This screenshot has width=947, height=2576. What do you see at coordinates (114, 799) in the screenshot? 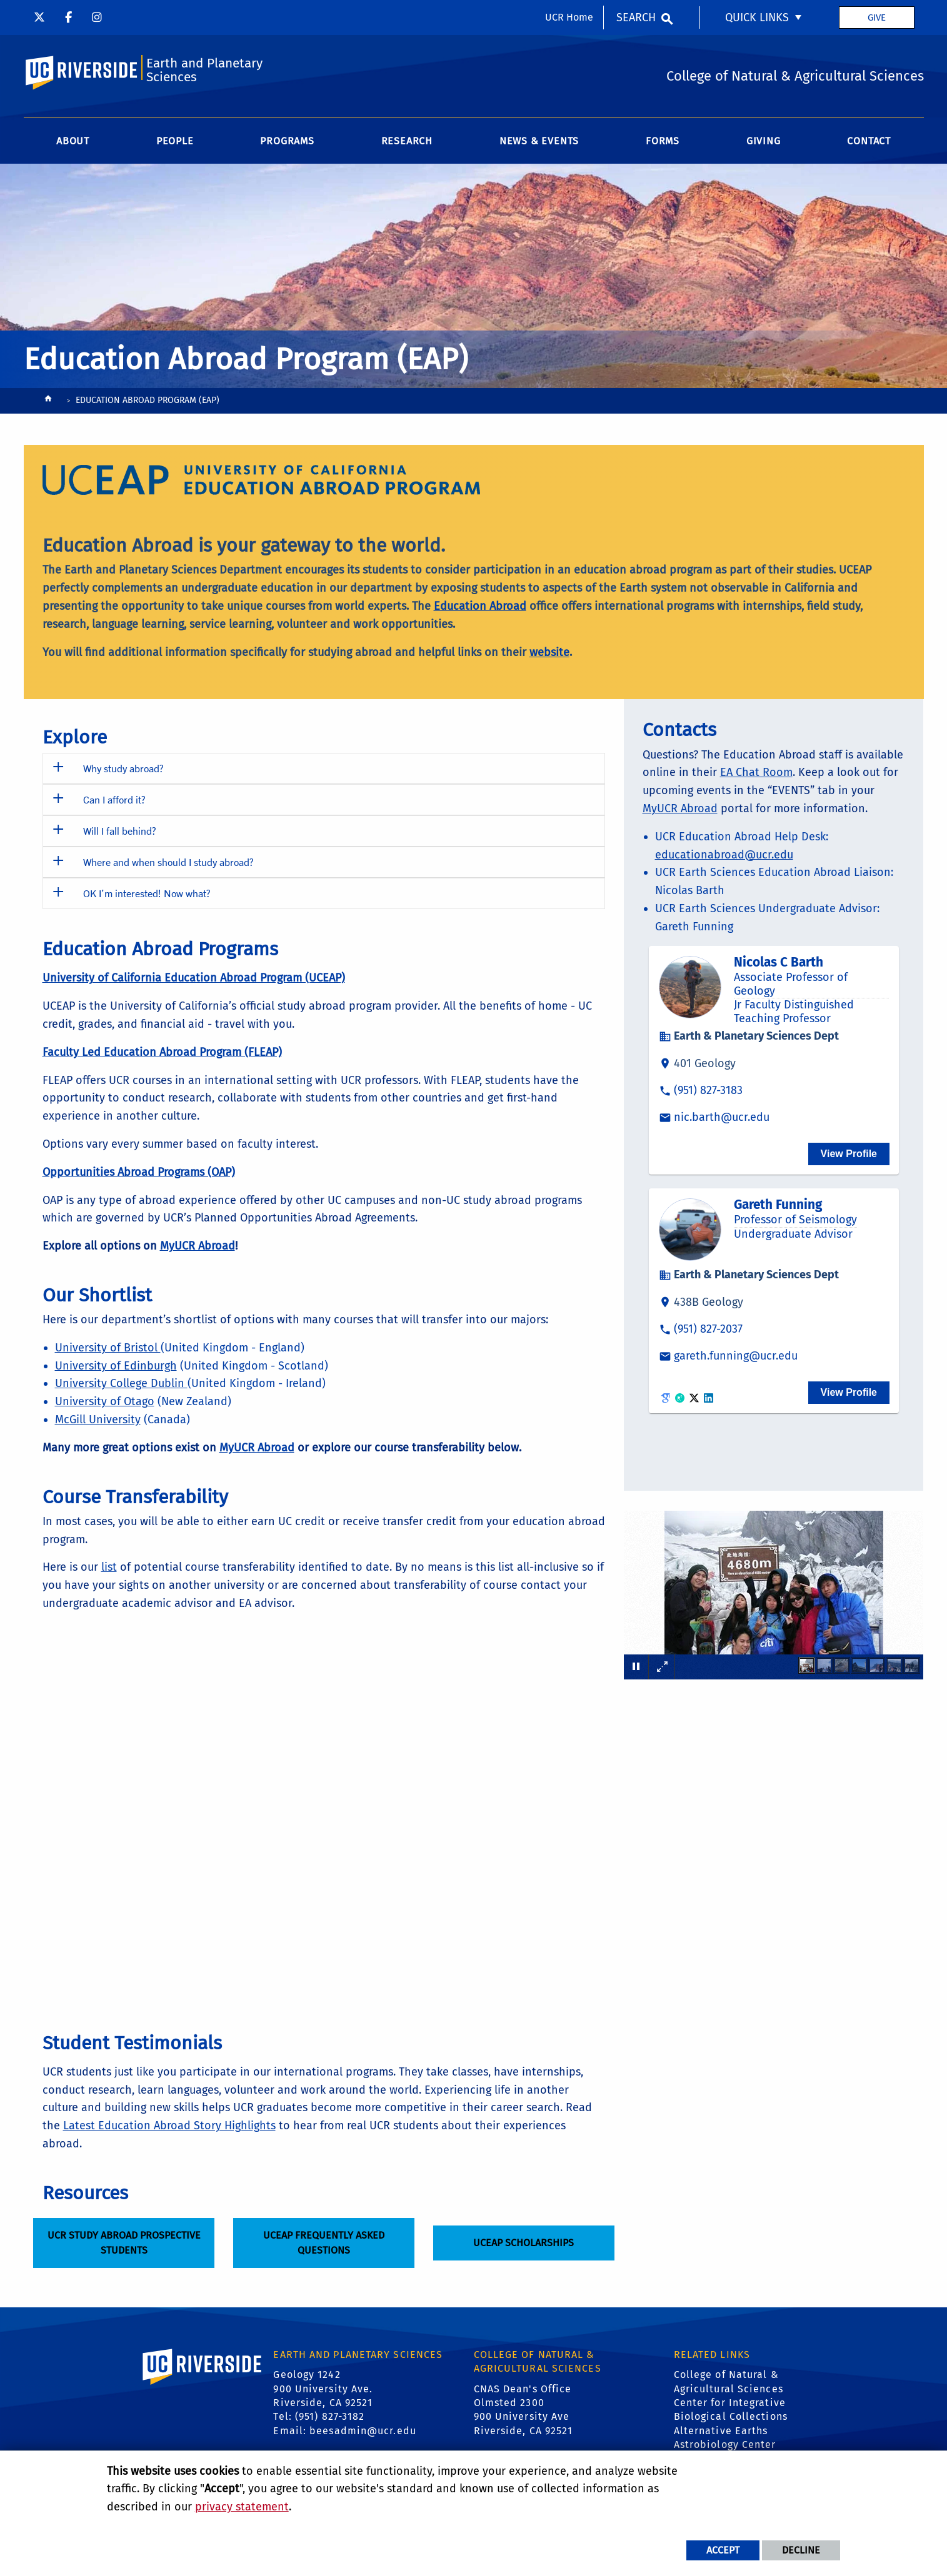
I see `Can I afford it? [button]` at bounding box center [114, 799].